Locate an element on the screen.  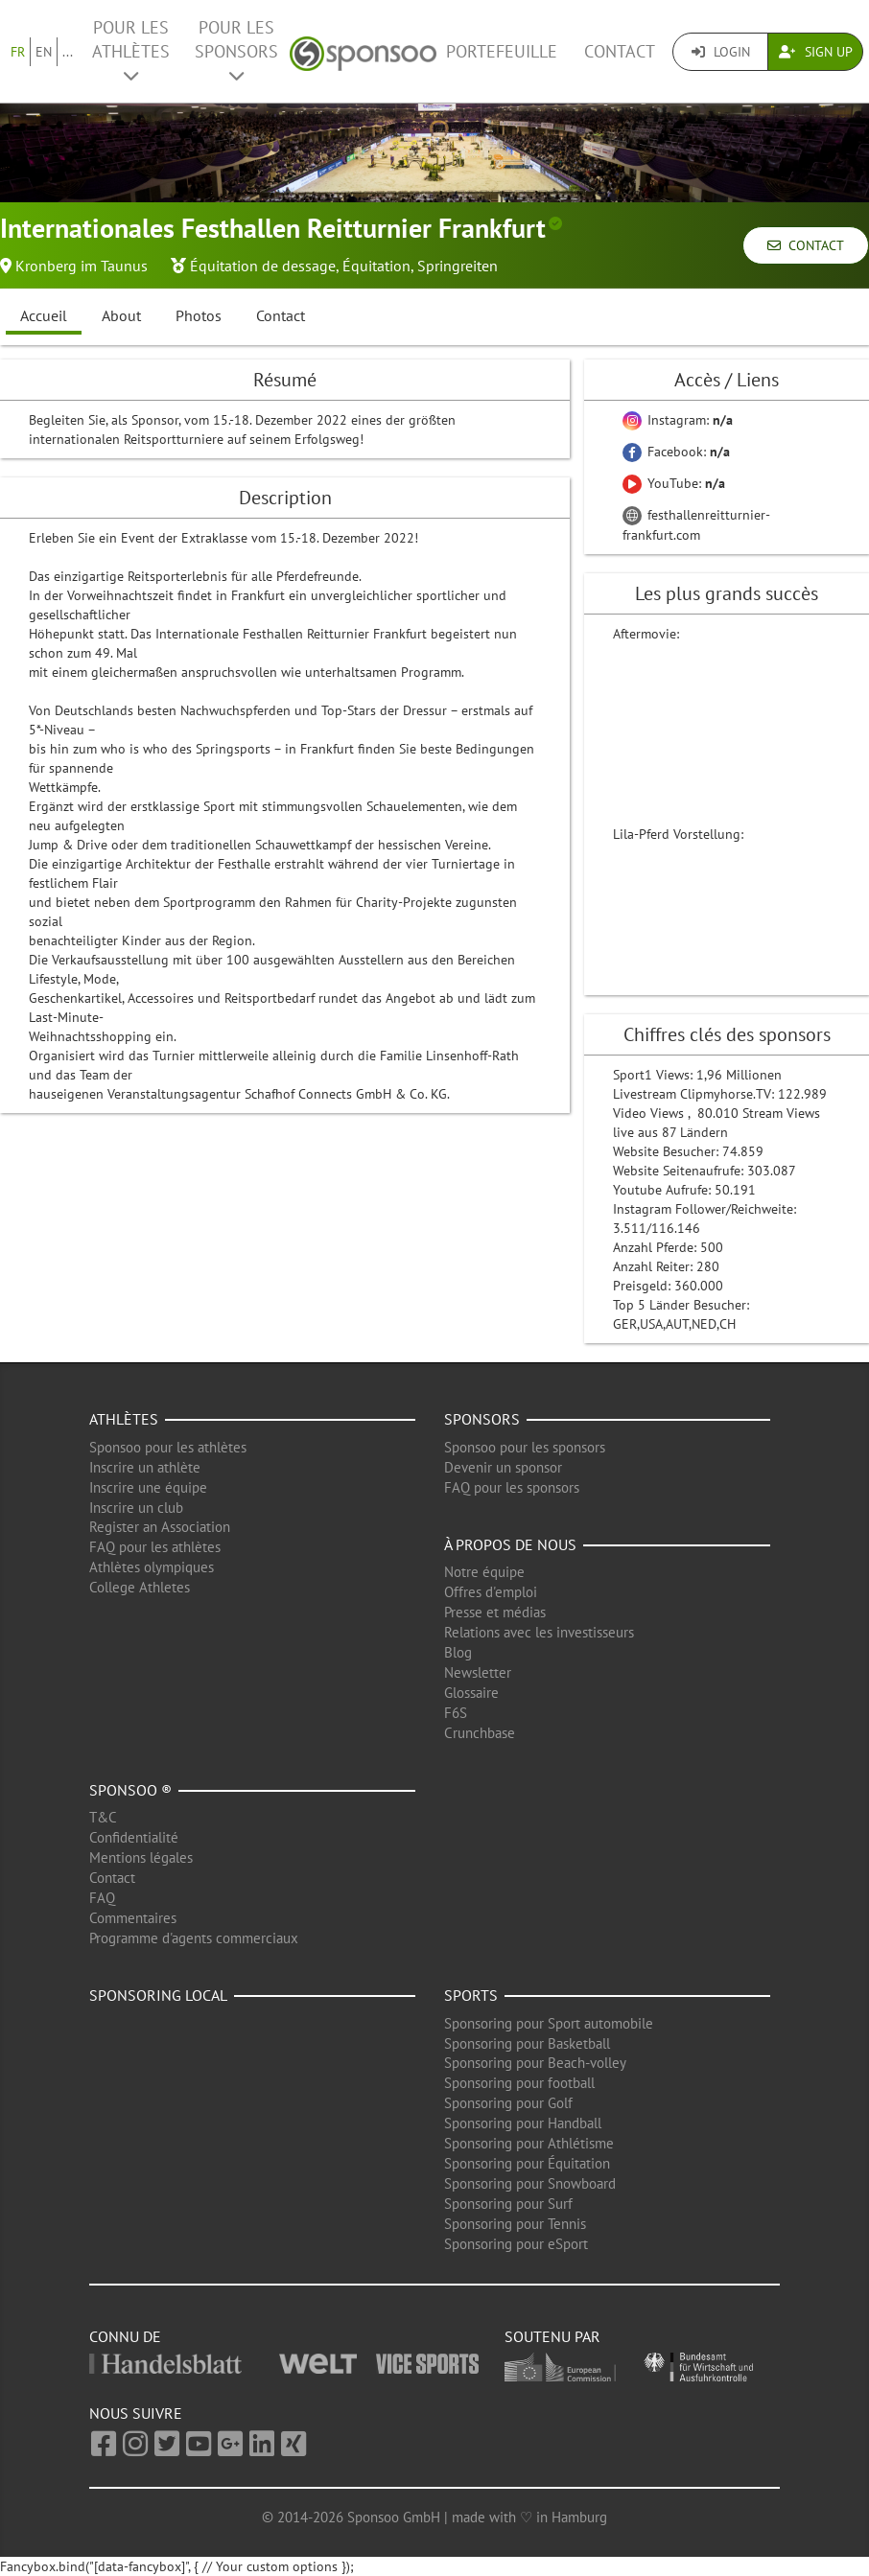
Sponsoring local is located at coordinates (158, 1995).